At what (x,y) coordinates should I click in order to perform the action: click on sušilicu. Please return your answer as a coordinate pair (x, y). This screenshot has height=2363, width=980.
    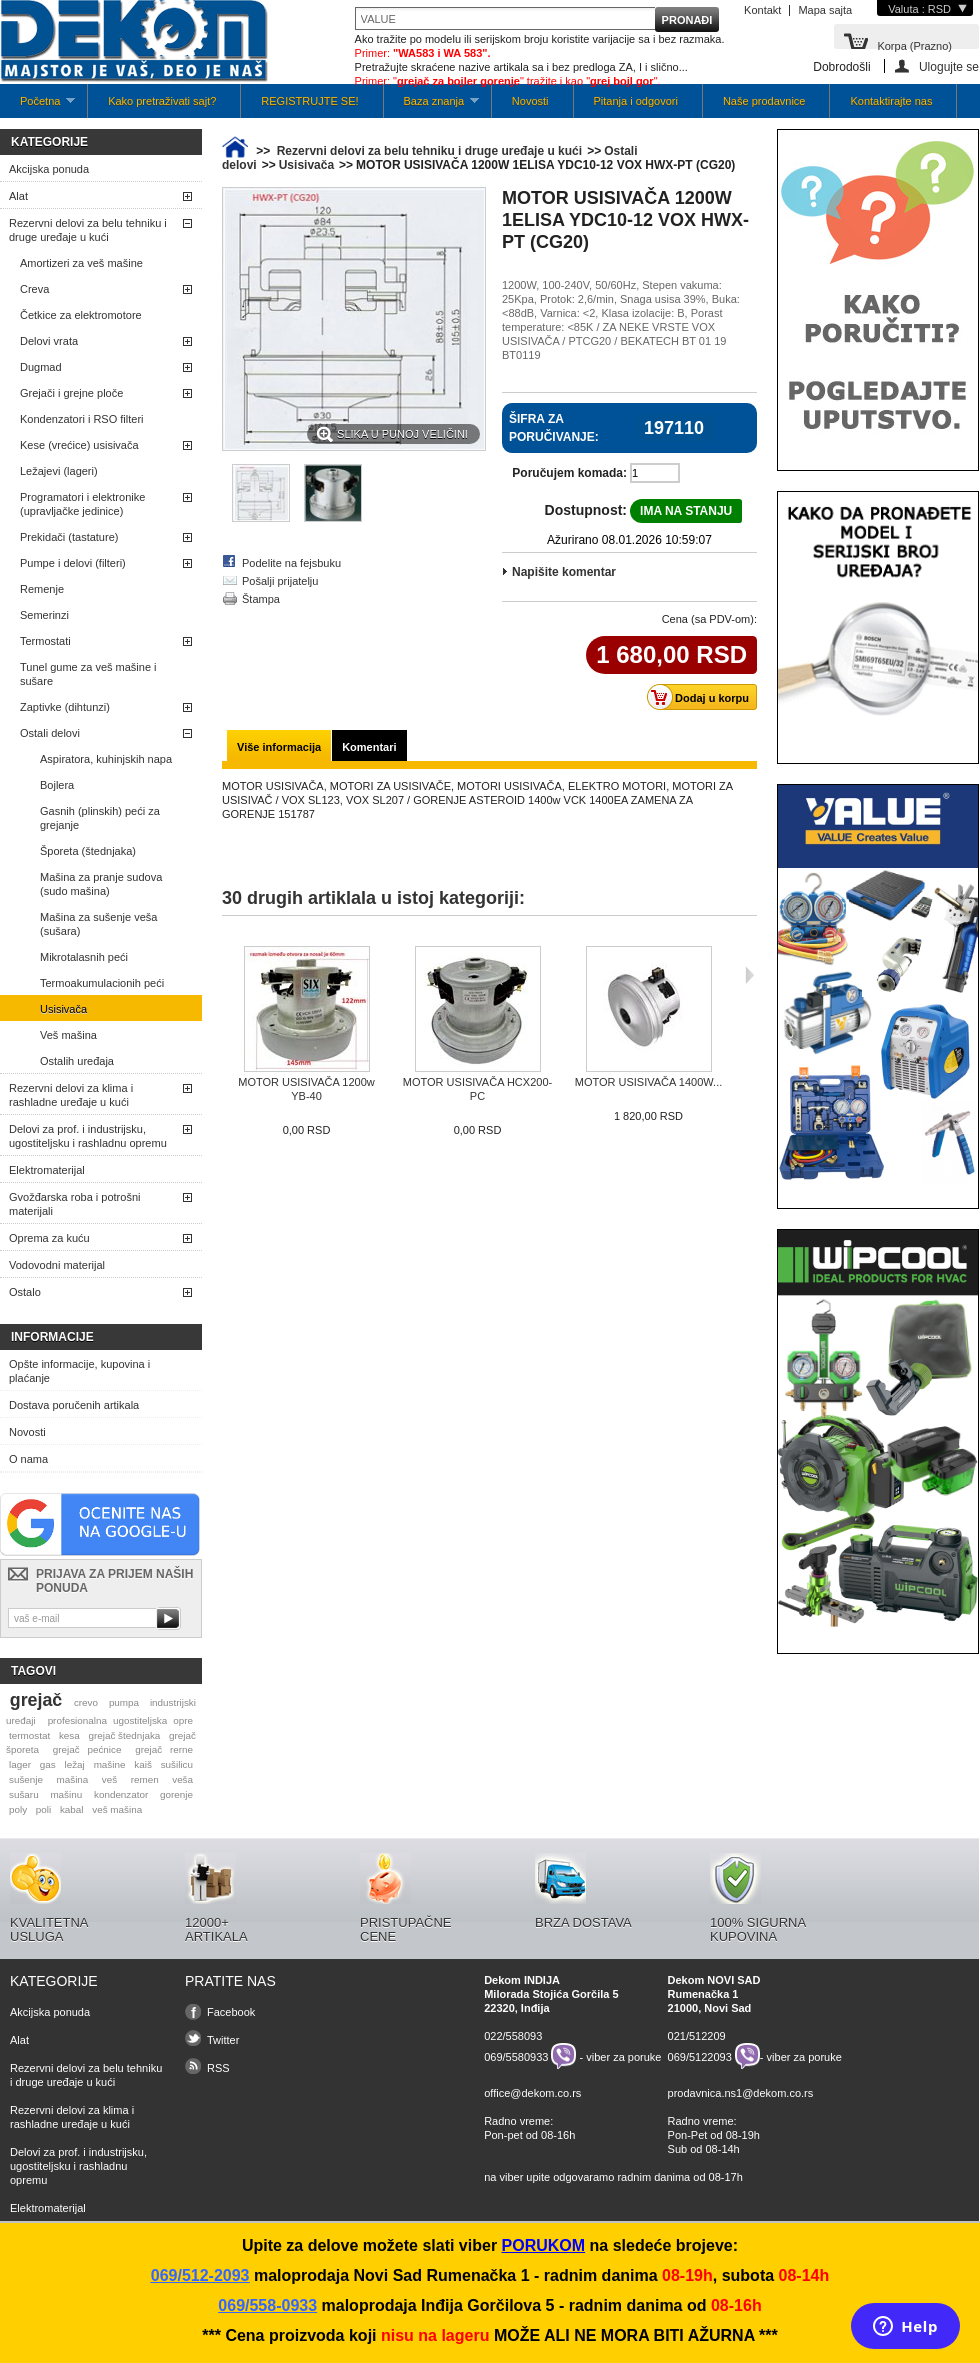
    Looking at the image, I should click on (177, 1764).